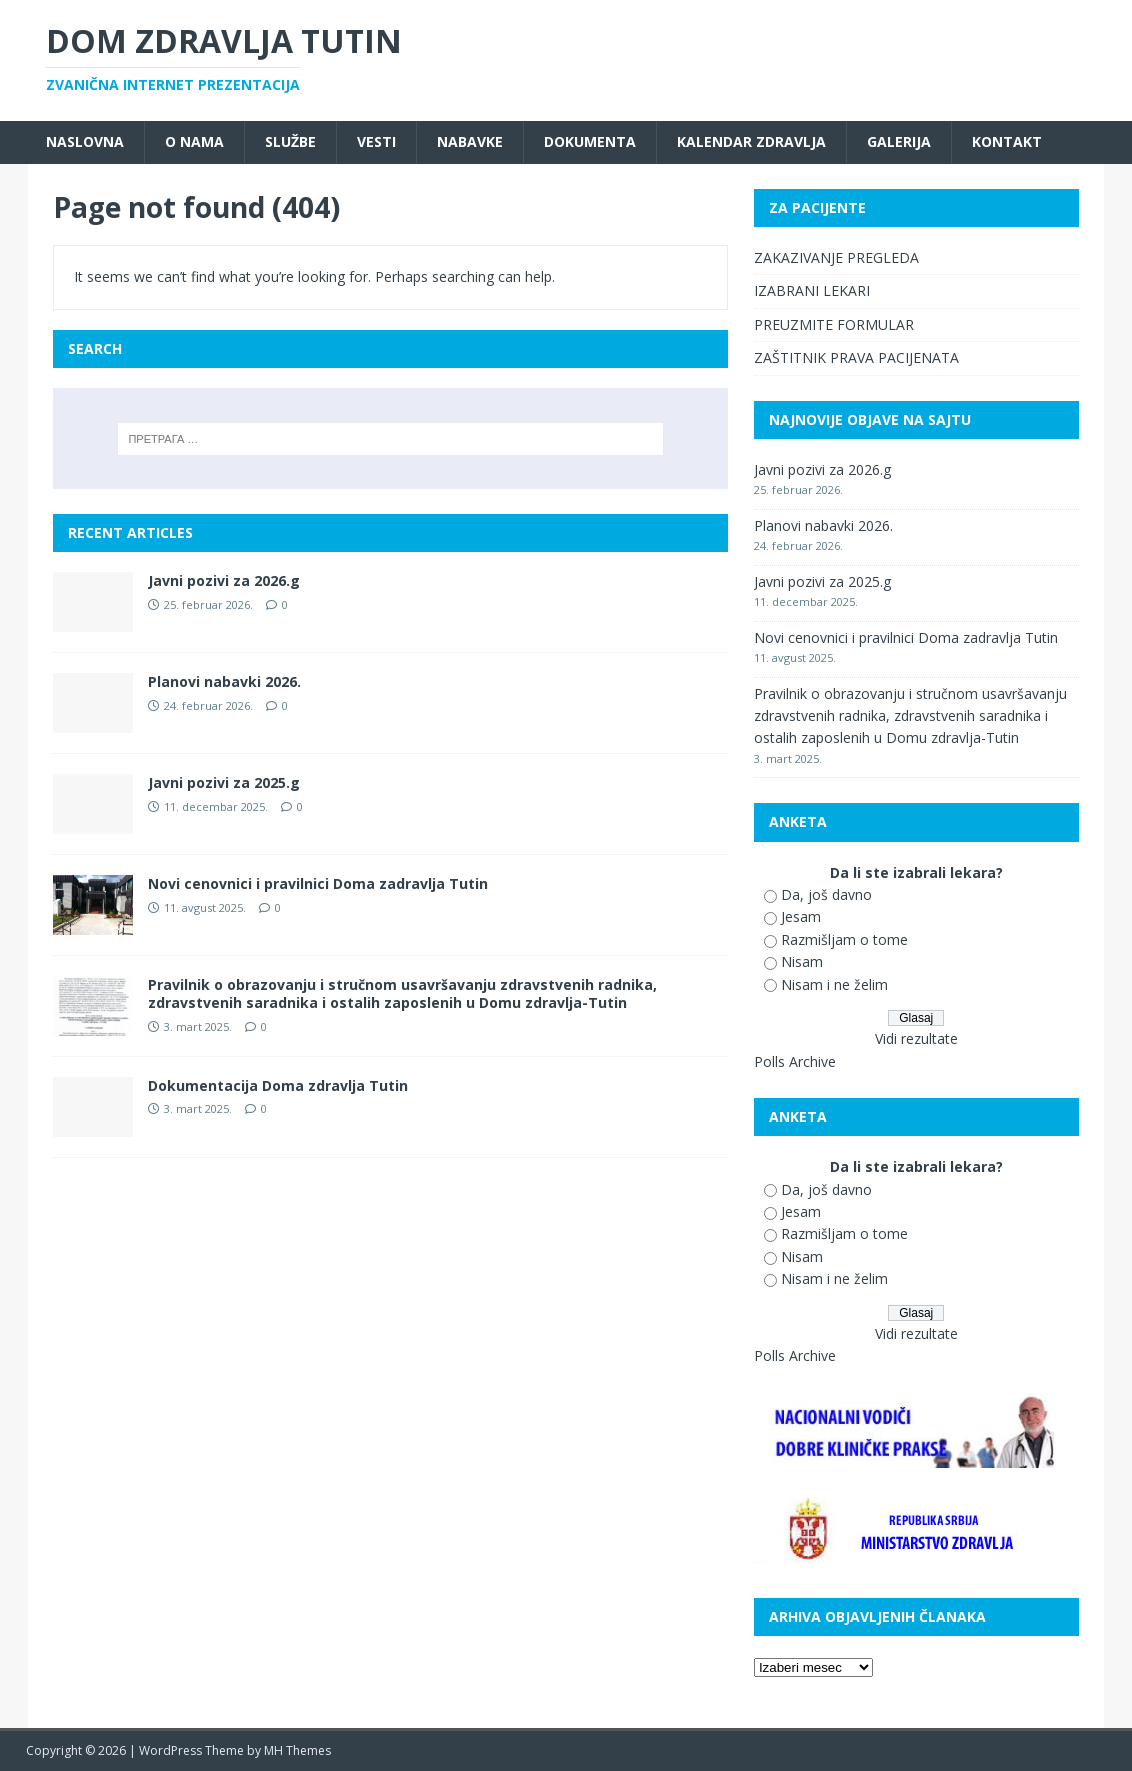 The height and width of the screenshot is (1771, 1132). Describe the element at coordinates (318, 883) in the screenshot. I see `Novi cenovnici i pravilnici Doma zadravlja Tutin` at that location.